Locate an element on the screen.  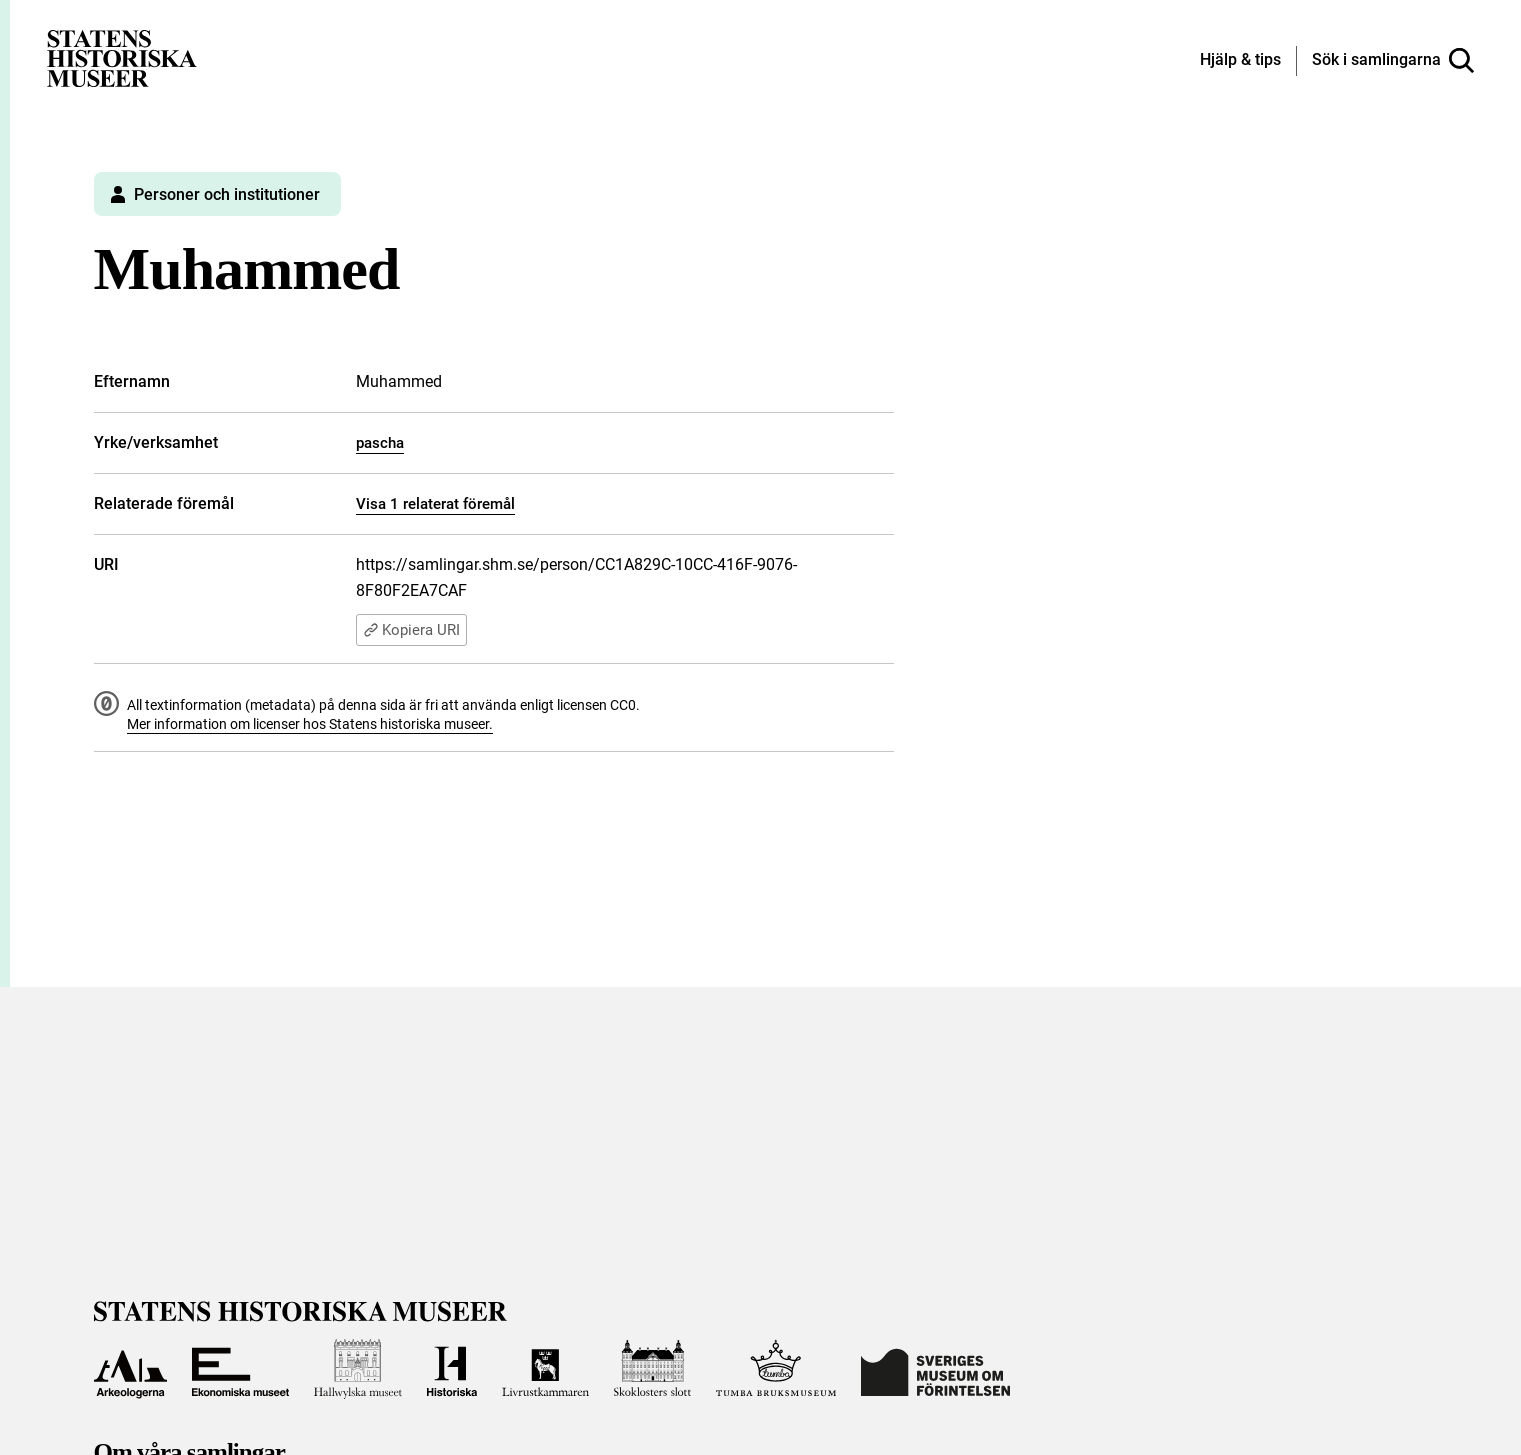
[Statens historiska museer, Sök i samlingarna - startsida] is located at coordinates (122, 57).